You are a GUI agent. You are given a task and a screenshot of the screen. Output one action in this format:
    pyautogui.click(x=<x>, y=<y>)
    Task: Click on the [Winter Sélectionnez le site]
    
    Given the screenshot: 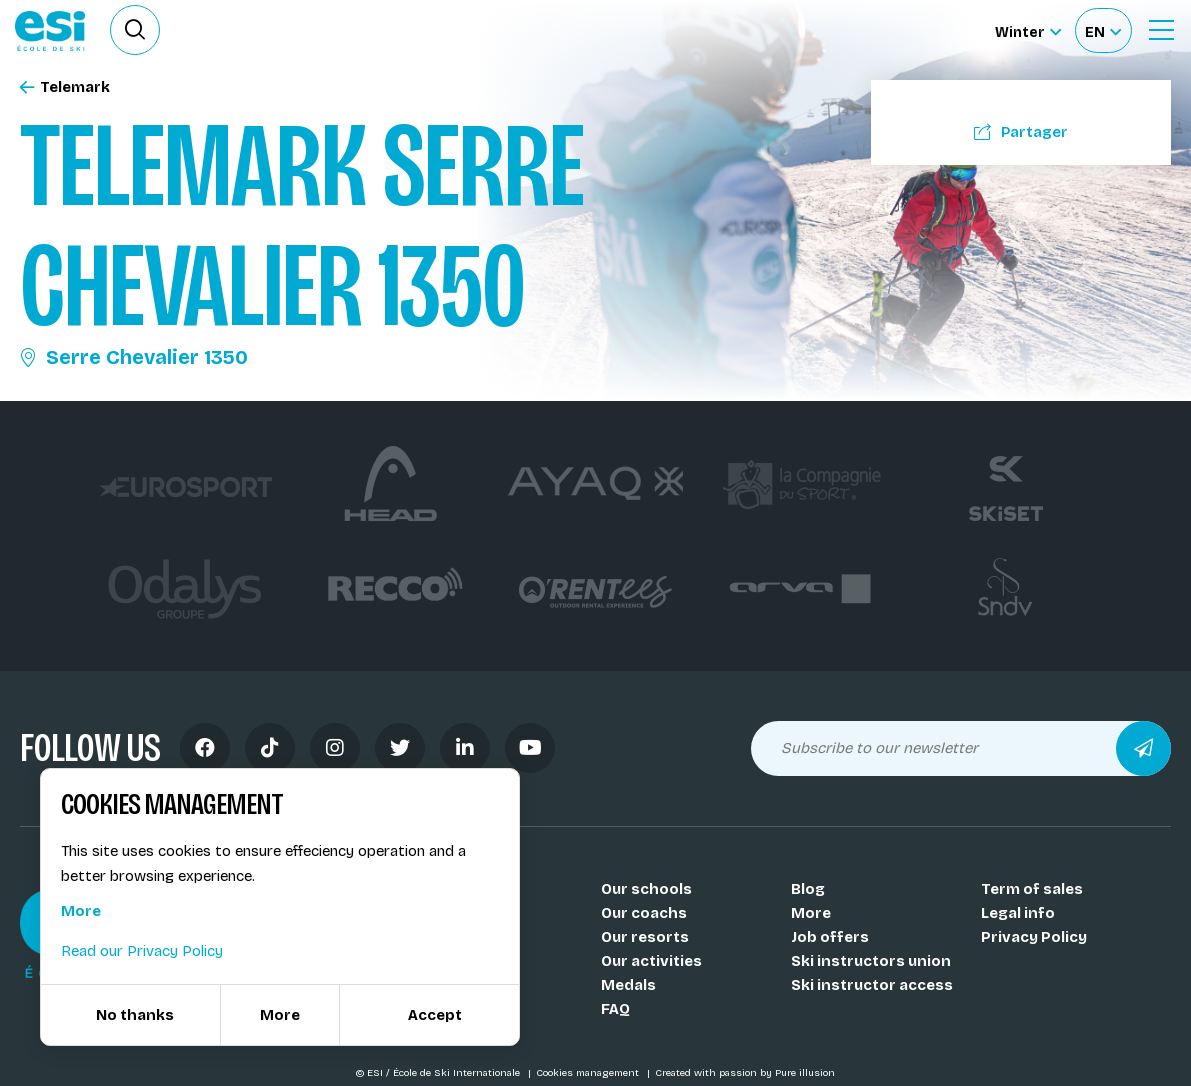 What is the action you would take?
    pyautogui.click(x=1028, y=30)
    